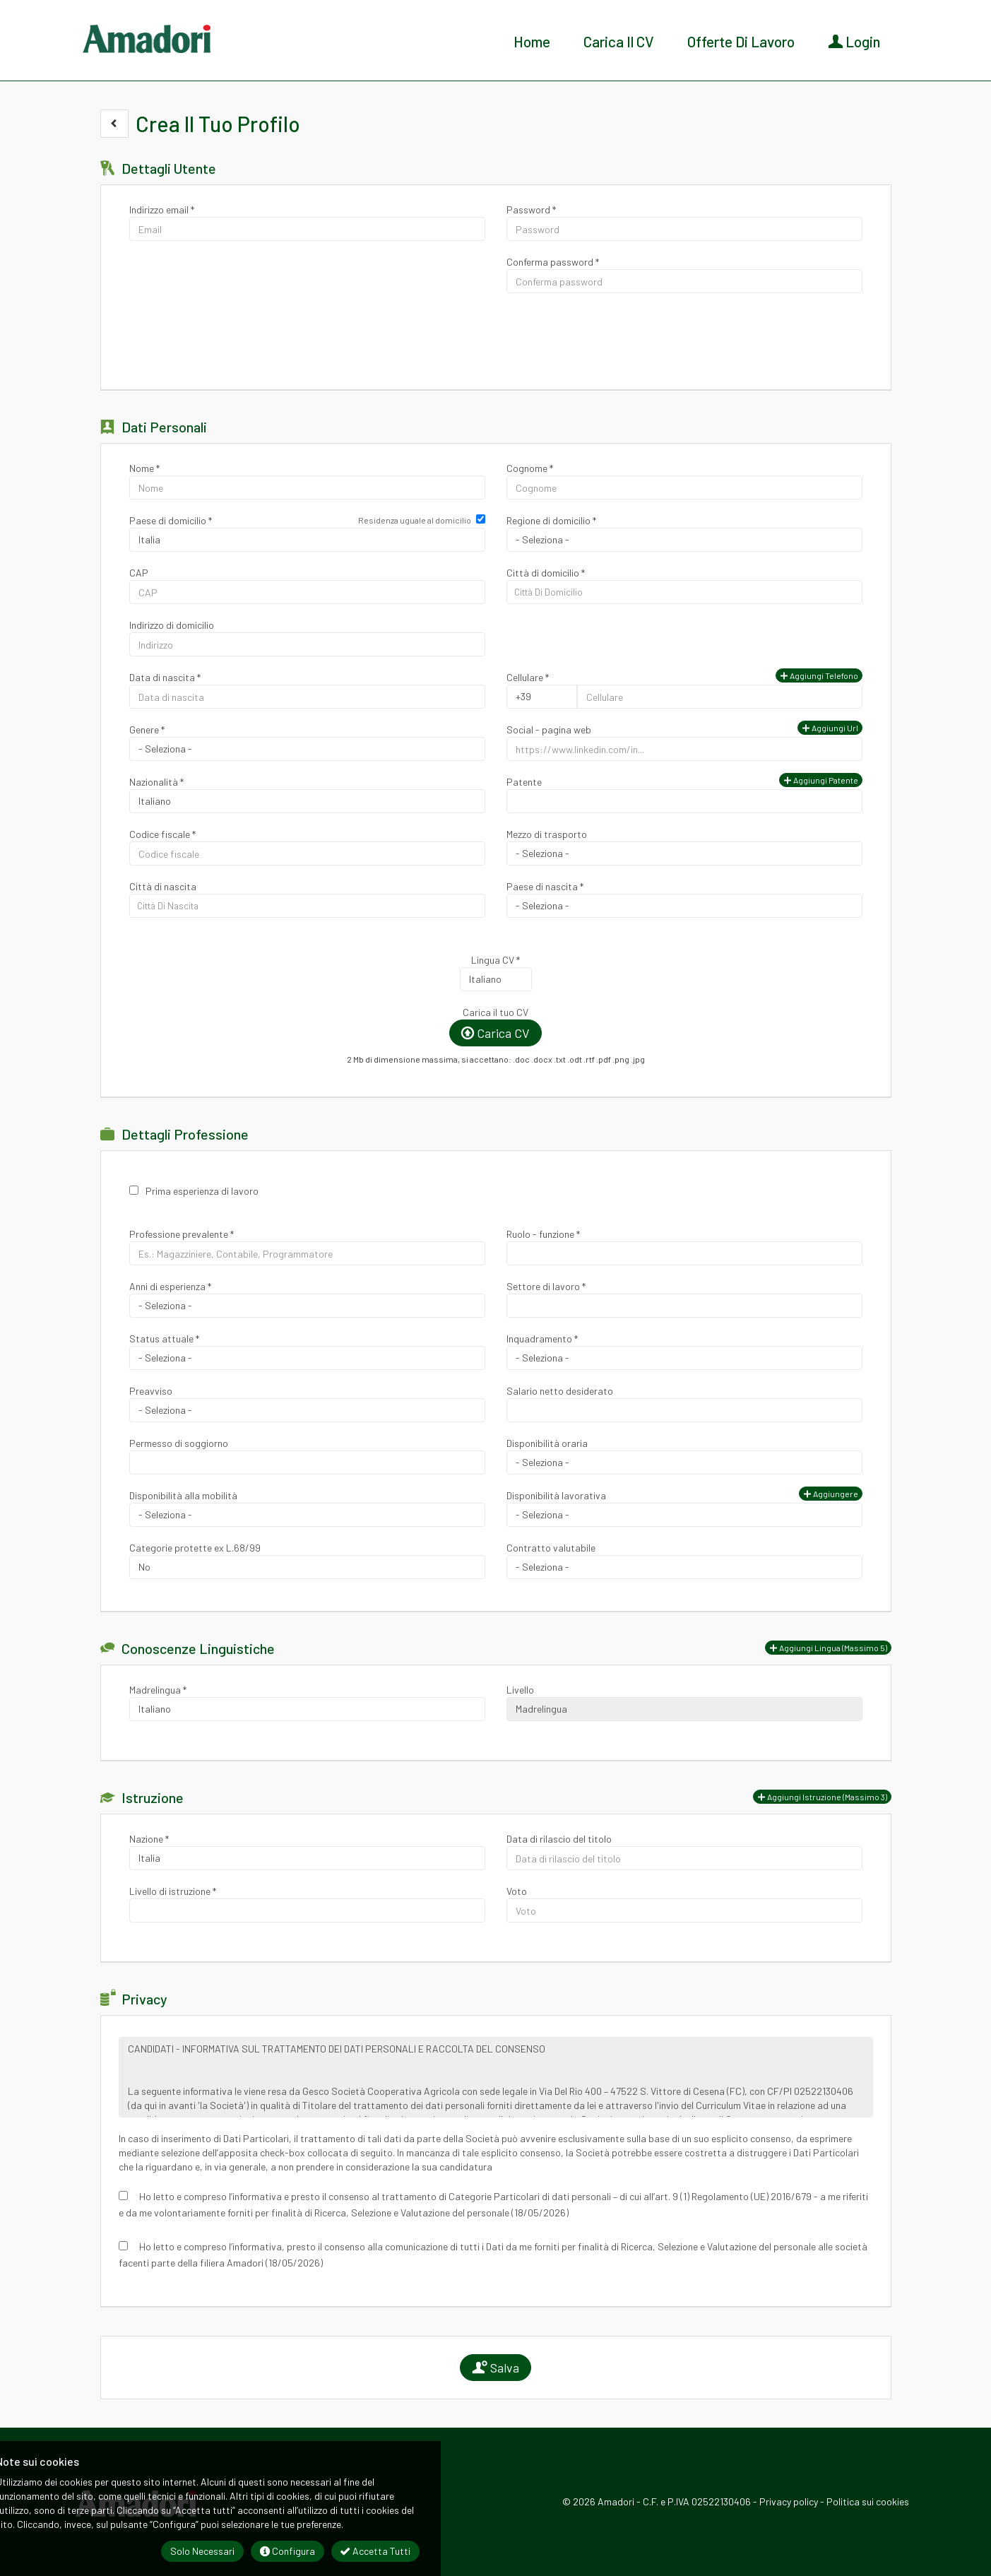  I want to click on Settore di lavoro *, so click(546, 1286).